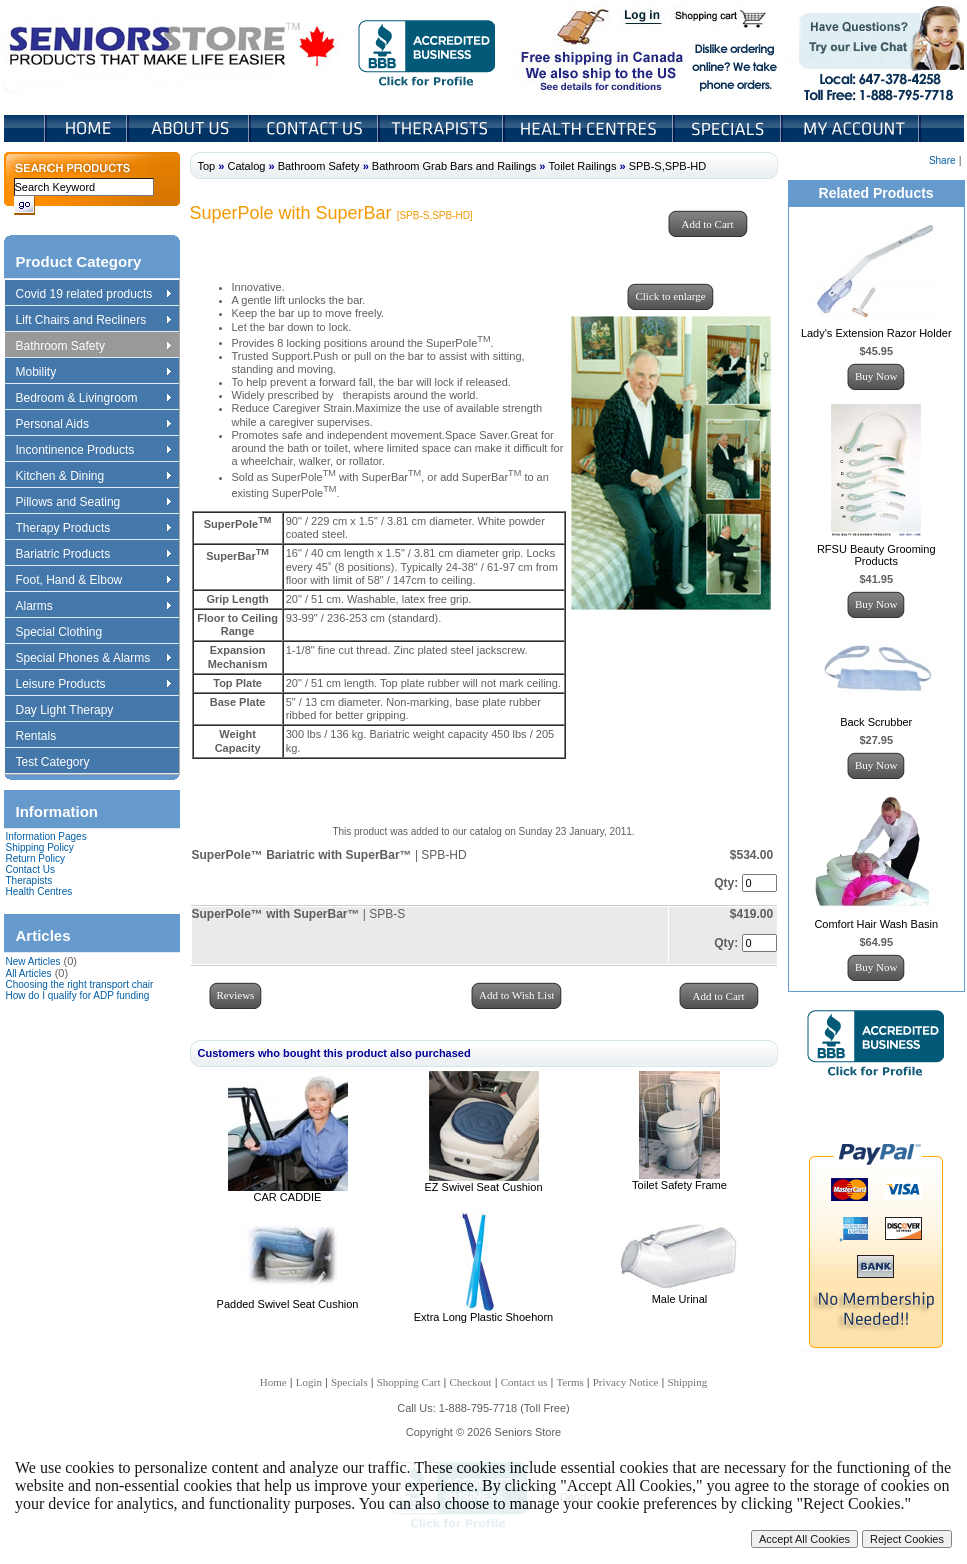  I want to click on Heath Centers, so click(590, 128).